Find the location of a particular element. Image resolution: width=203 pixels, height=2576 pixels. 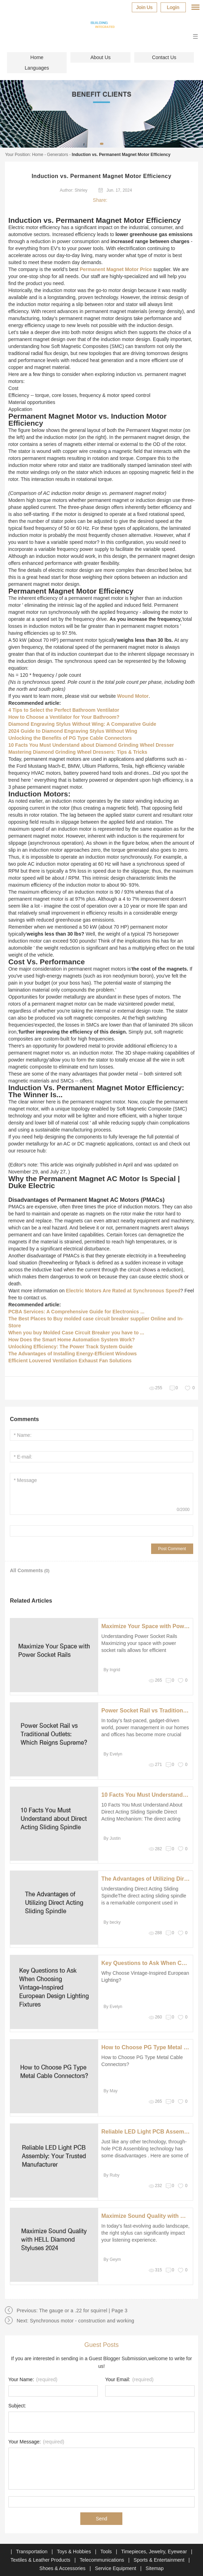

Join Us is located at coordinates (144, 7).